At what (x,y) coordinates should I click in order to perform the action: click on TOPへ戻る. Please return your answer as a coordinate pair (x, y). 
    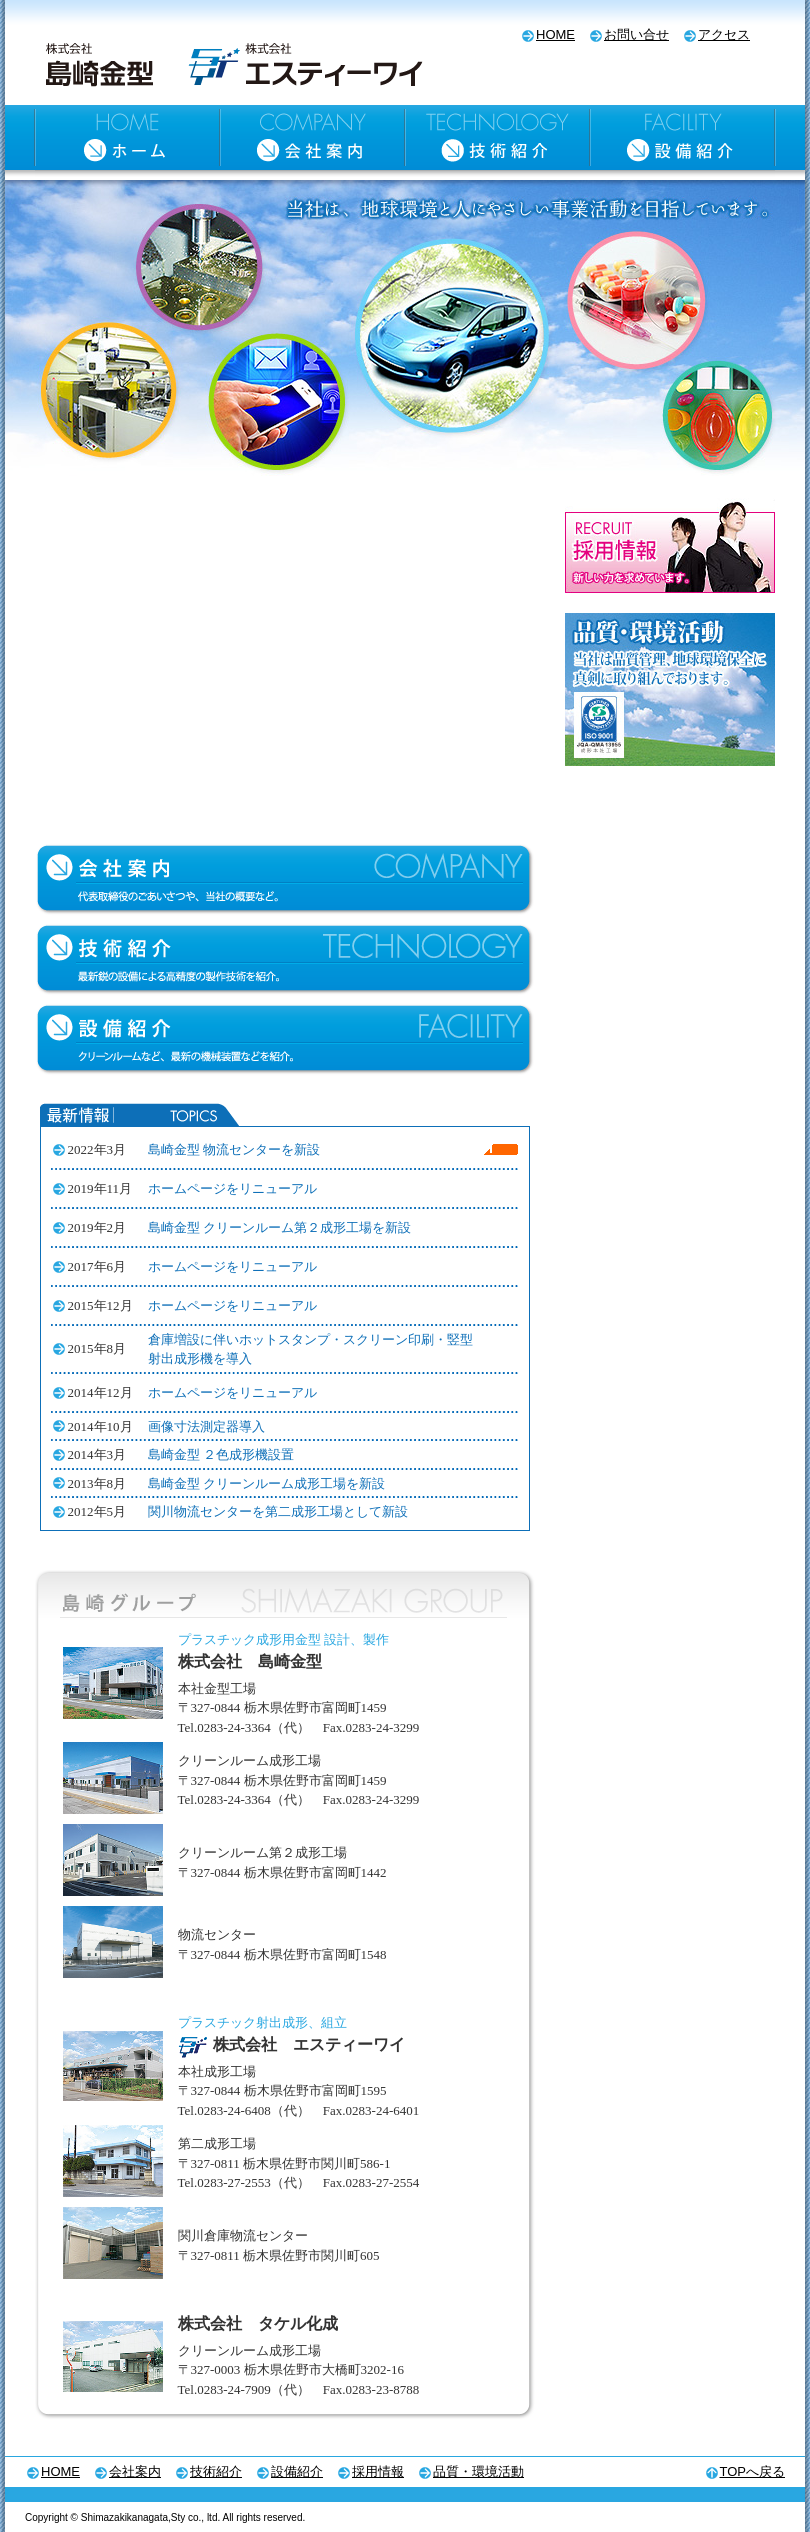
    Looking at the image, I should click on (753, 2471).